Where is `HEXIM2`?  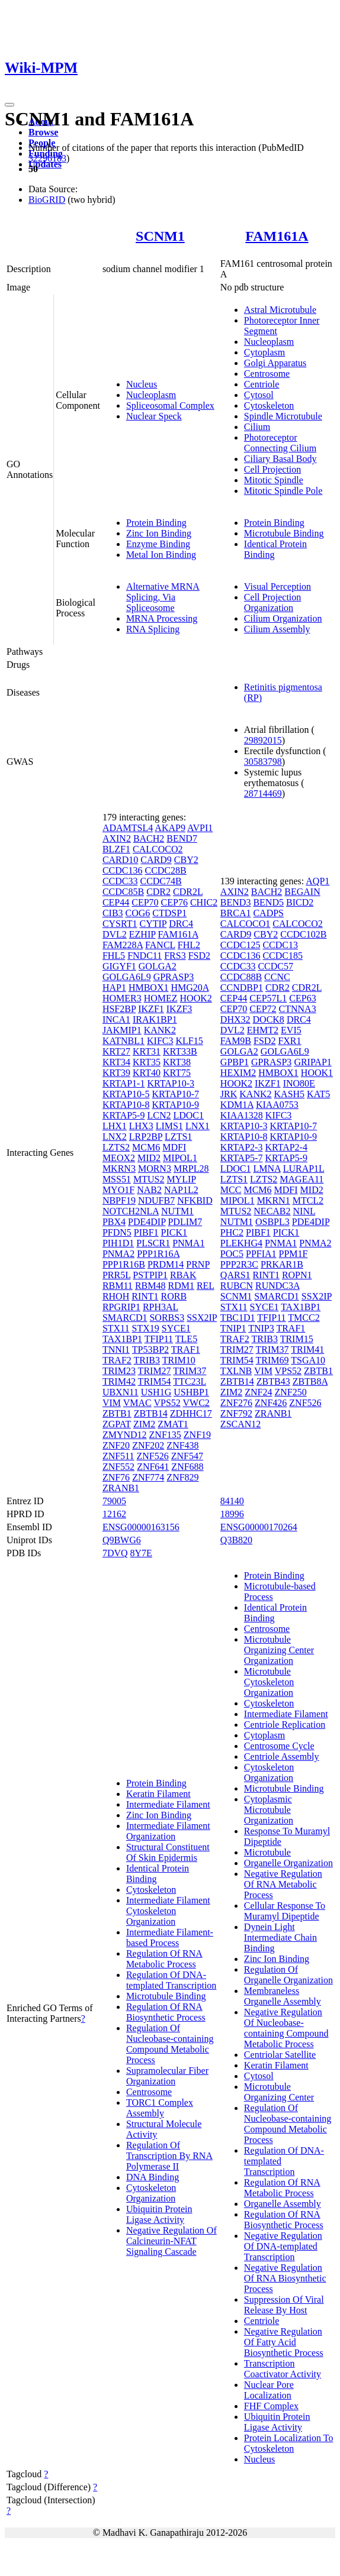 HEXIM2 is located at coordinates (238, 1073).